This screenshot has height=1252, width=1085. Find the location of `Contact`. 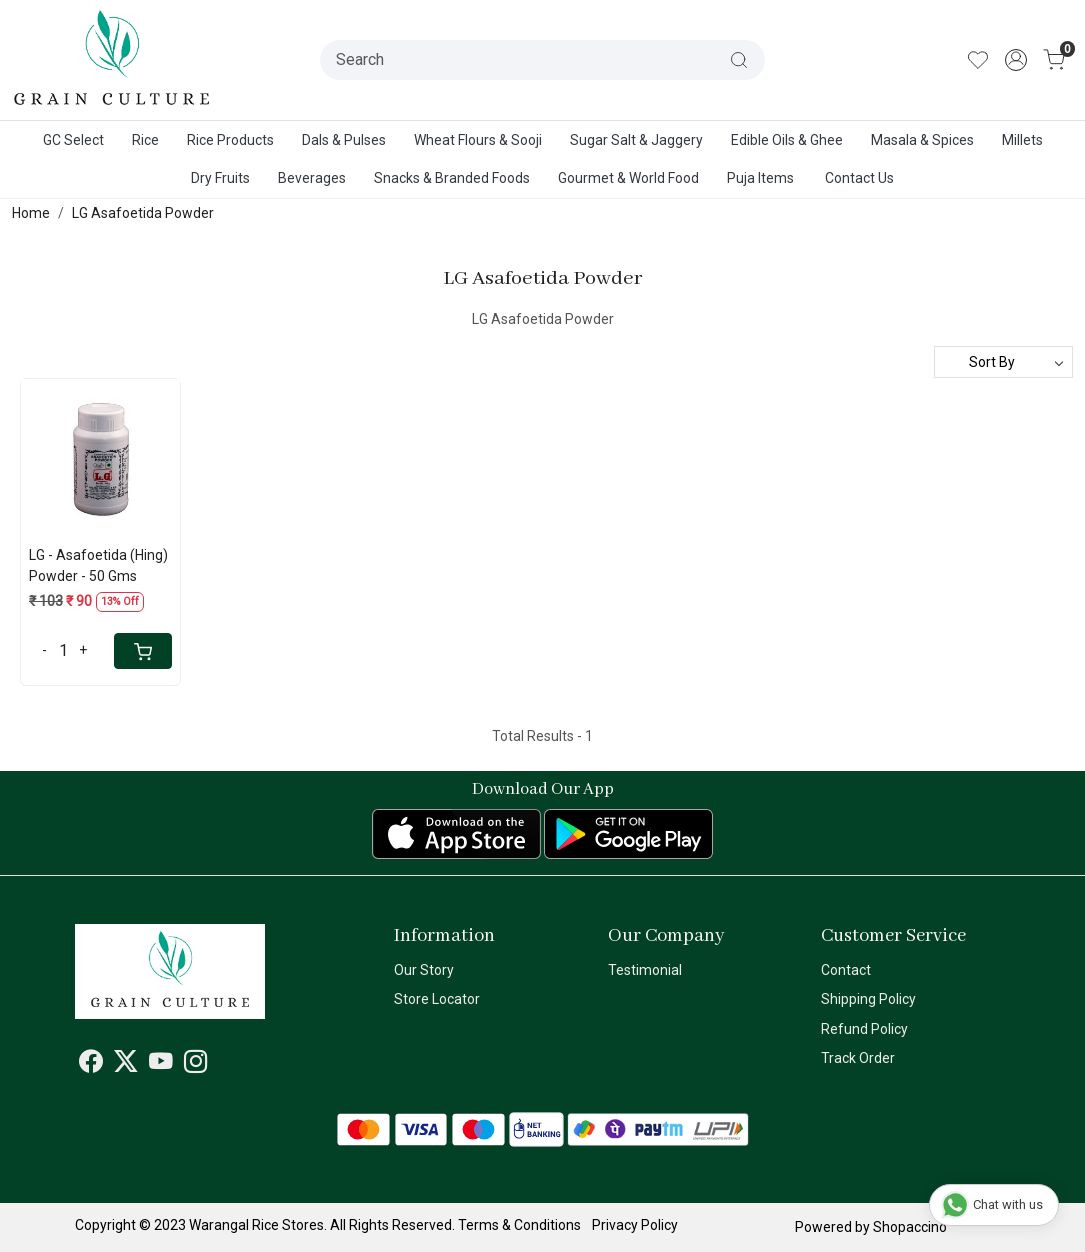

Contact is located at coordinates (846, 970).